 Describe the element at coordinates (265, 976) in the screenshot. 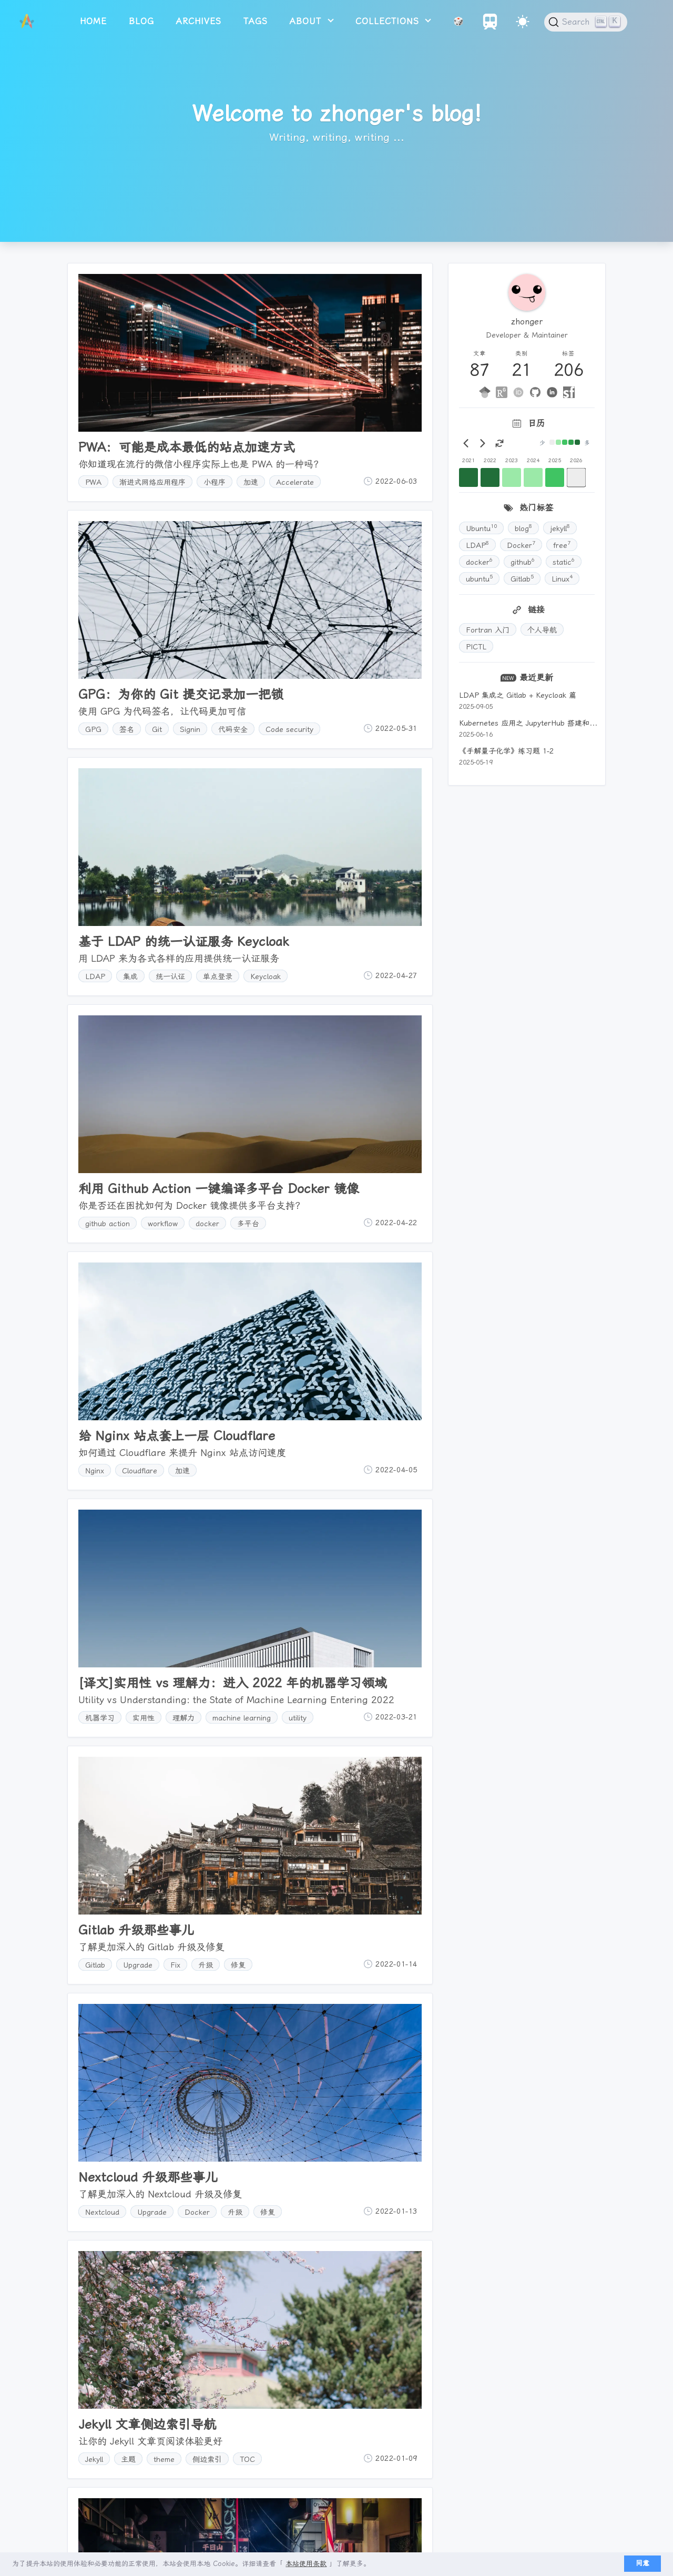

I see `Keycloak` at that location.